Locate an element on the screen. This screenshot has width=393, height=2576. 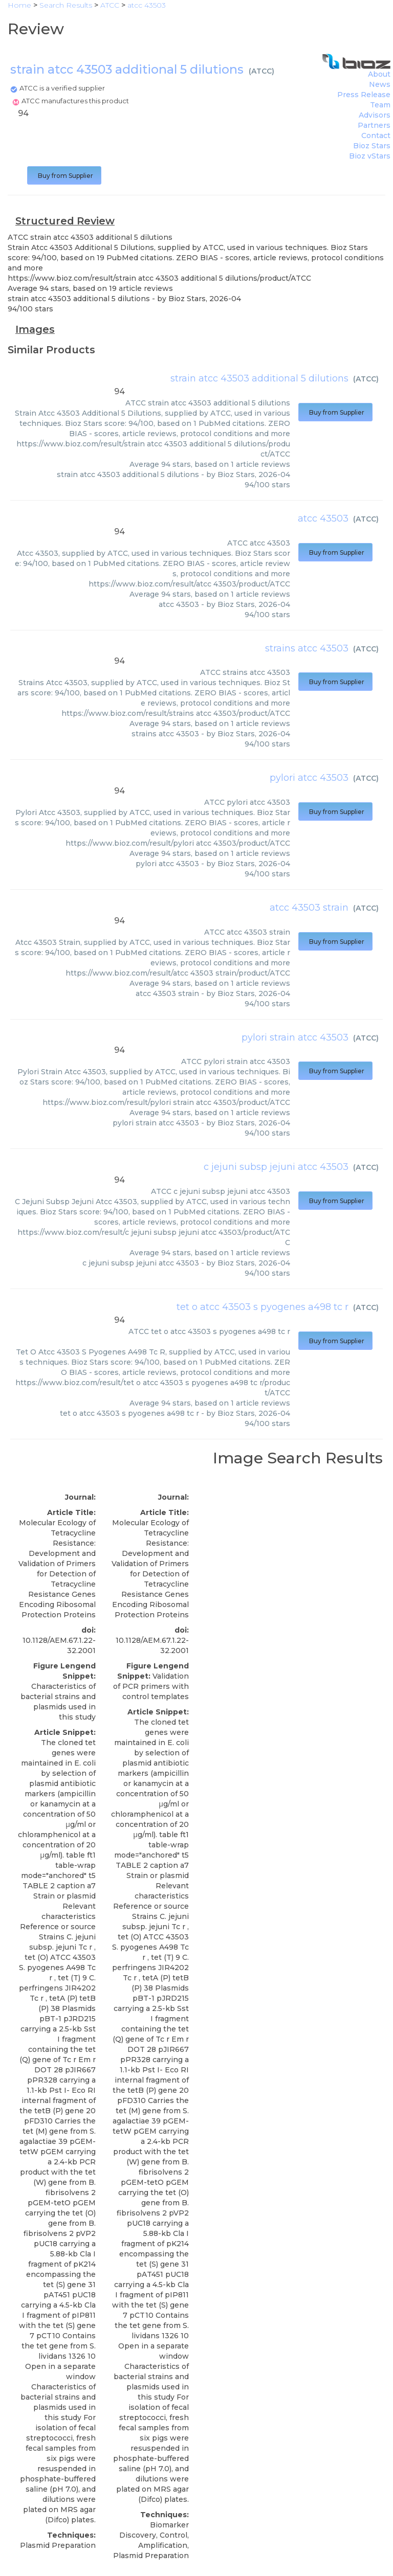
strains atcc 43503 is located at coordinates (306, 648).